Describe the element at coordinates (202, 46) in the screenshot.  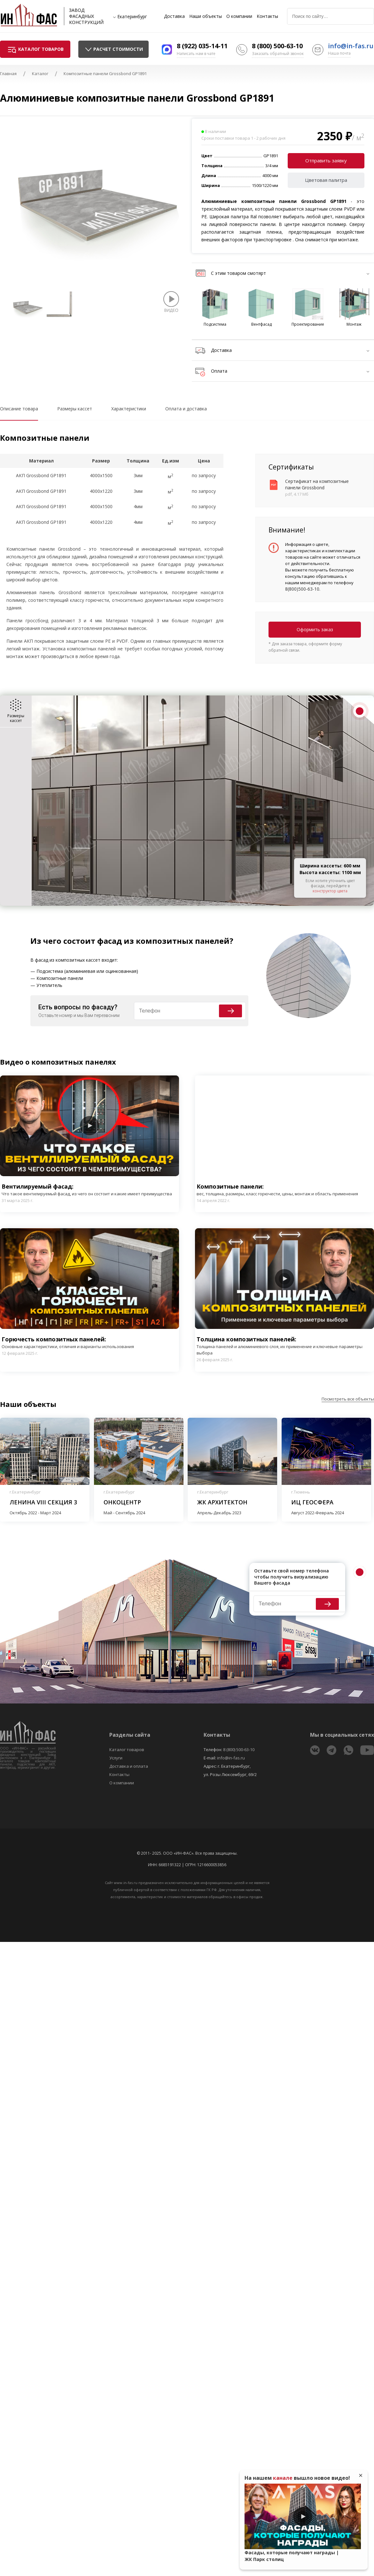
I see `8 (922) 035-14-11` at that location.